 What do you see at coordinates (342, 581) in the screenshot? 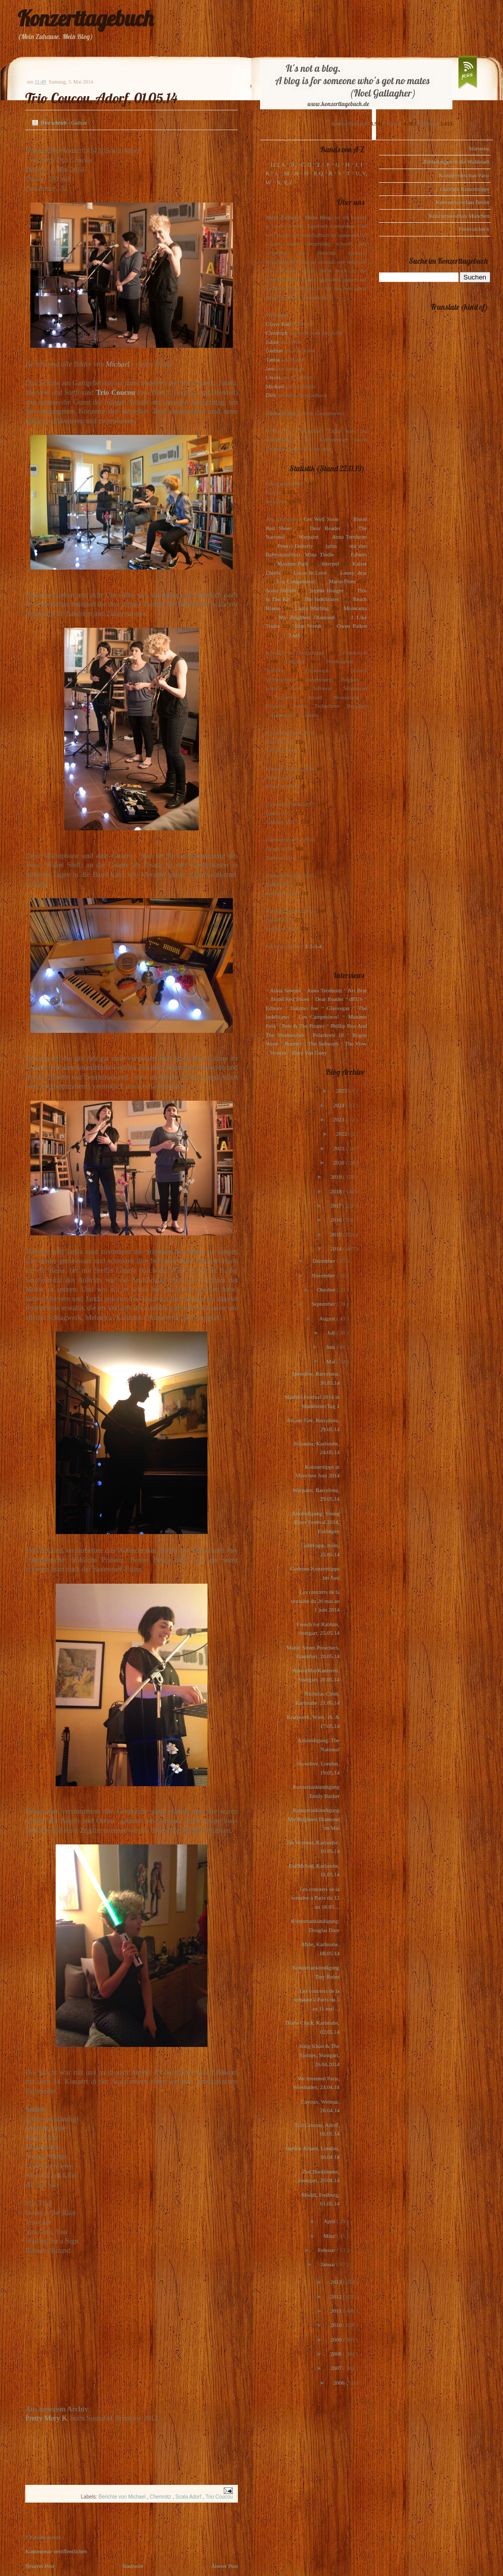
I see `Marie-Flore` at bounding box center [342, 581].